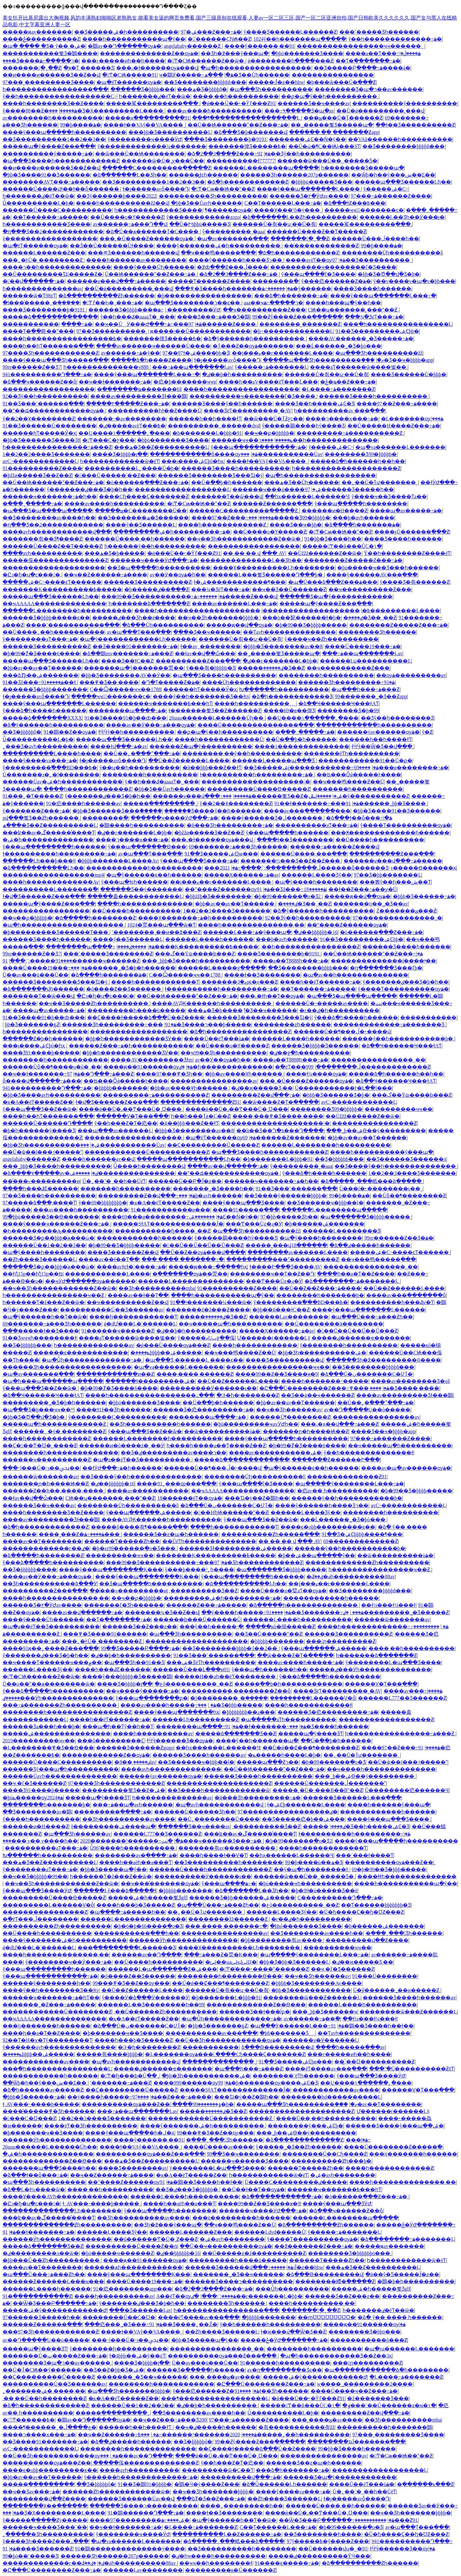  I want to click on ���ö��㼤������ɬ�þ�, so click(301, 617).